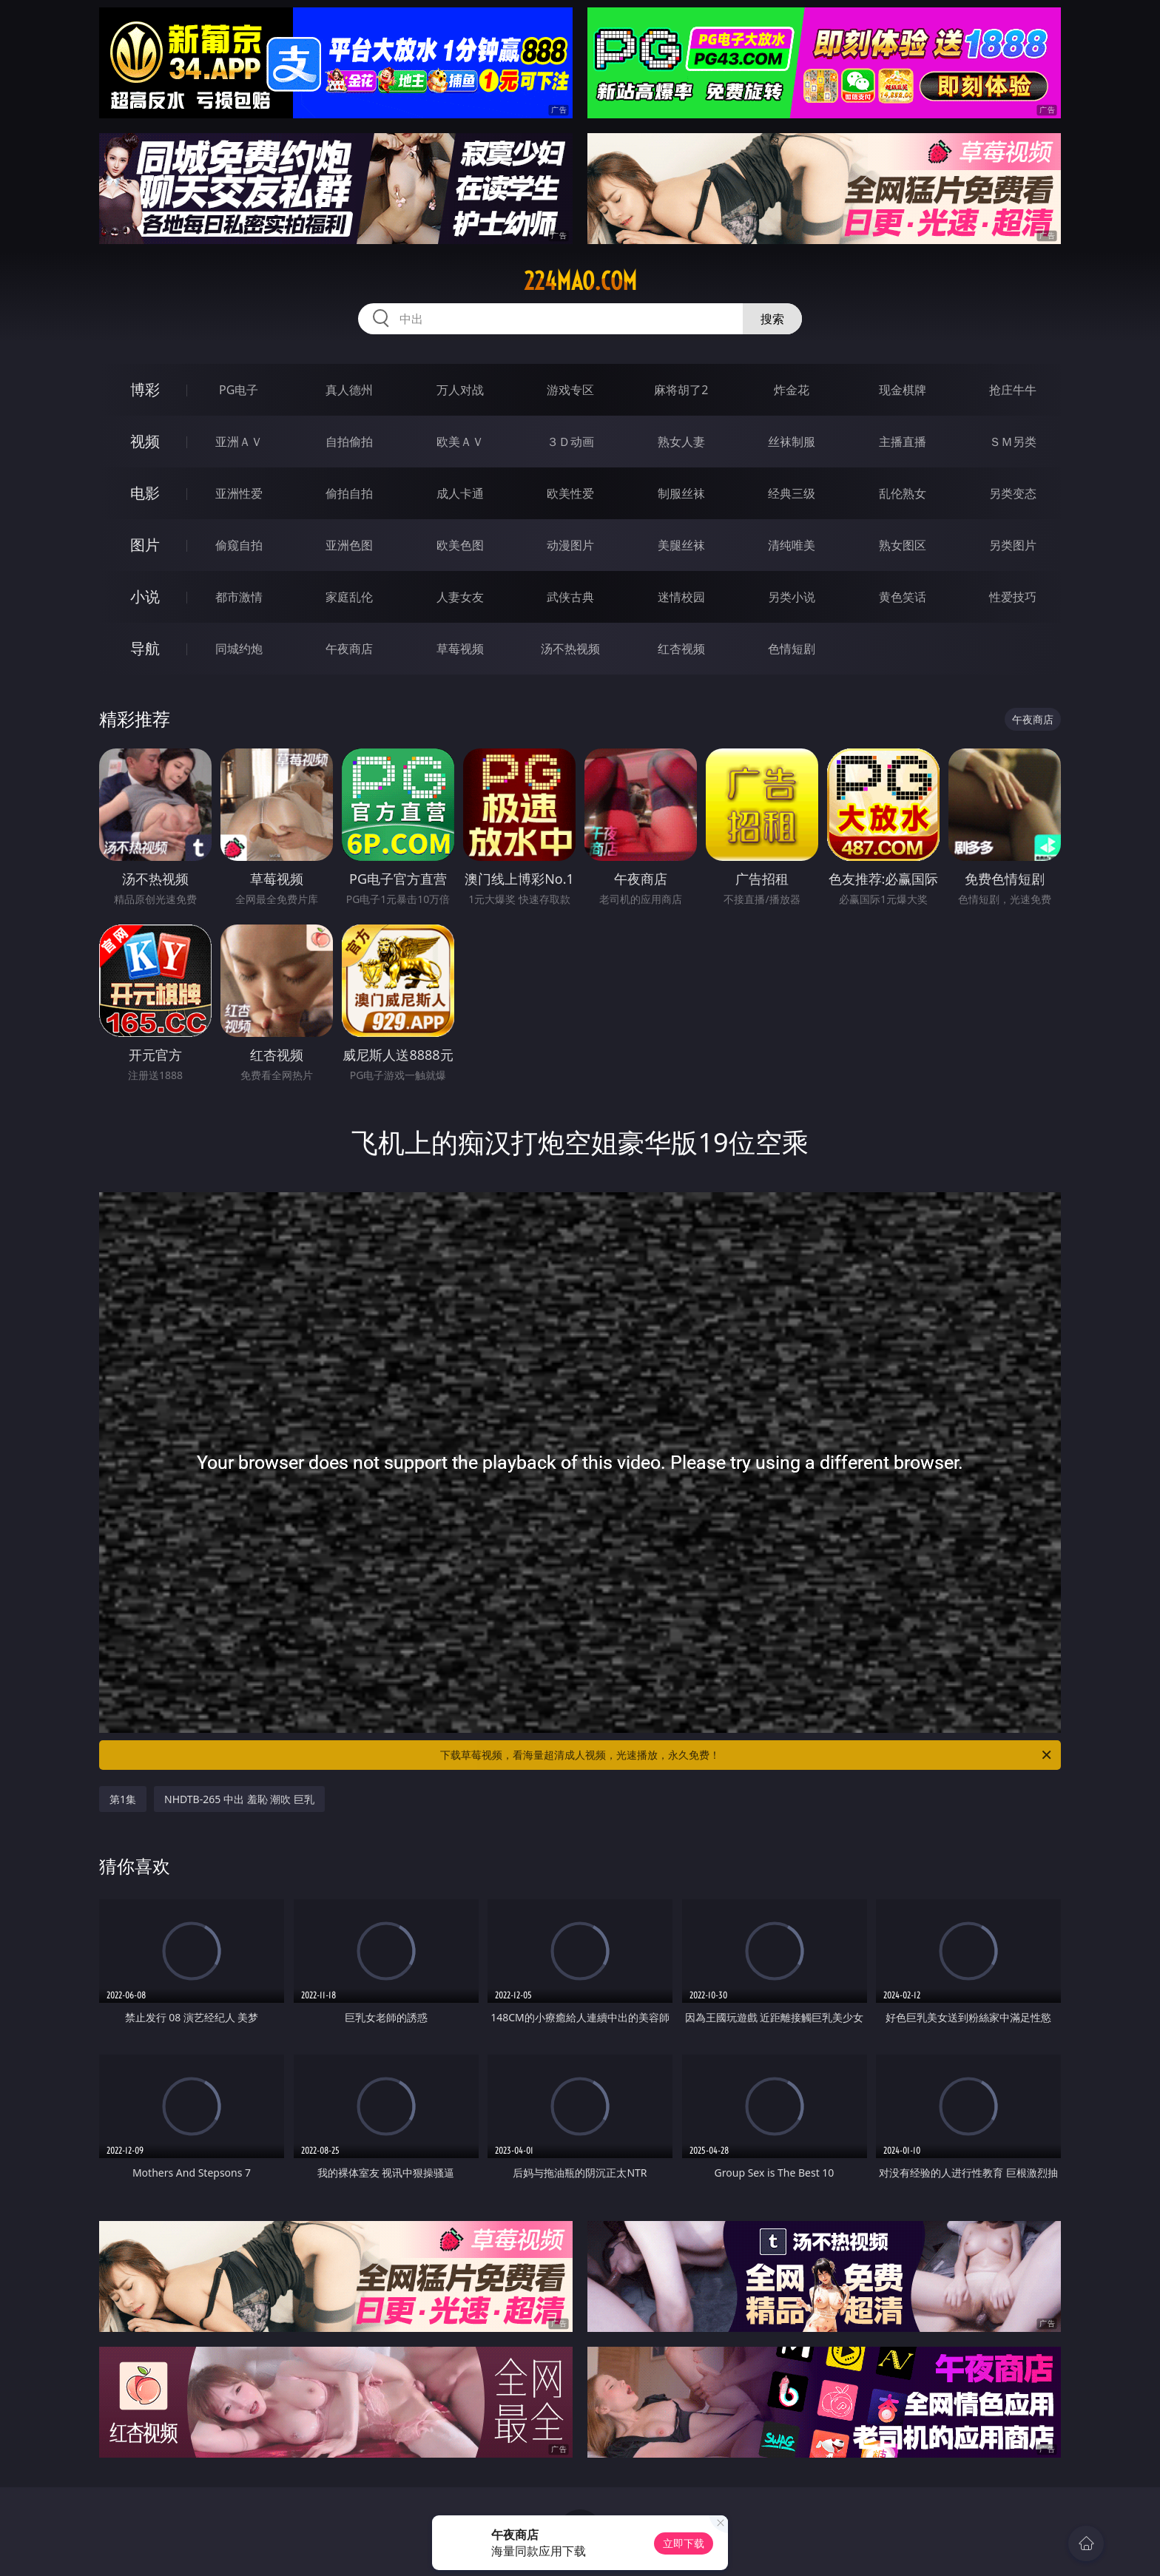 Image resolution: width=1160 pixels, height=2576 pixels. Describe the element at coordinates (902, 493) in the screenshot. I see `乱伦熟女` at that location.